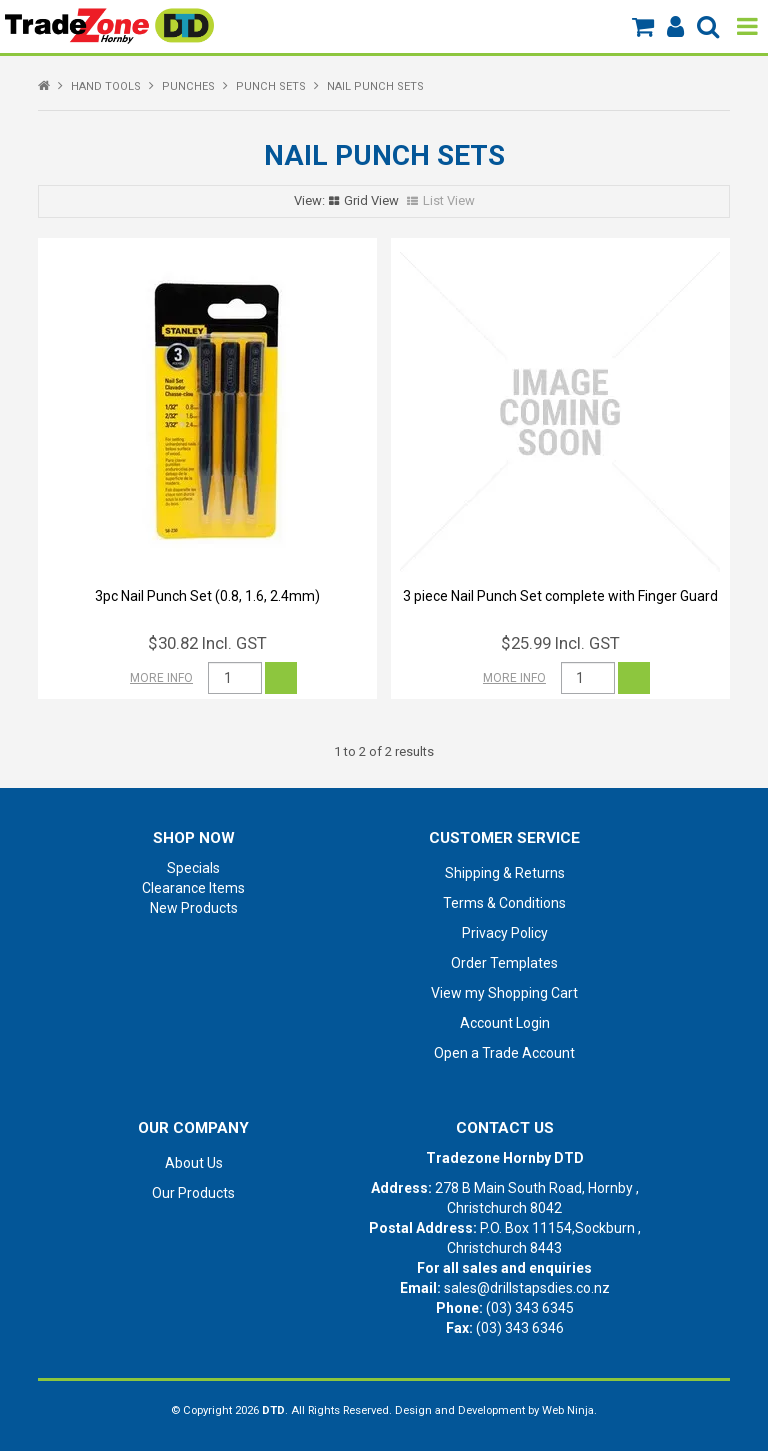 This screenshot has height=1451, width=768. What do you see at coordinates (161, 678) in the screenshot?
I see `More Info` at bounding box center [161, 678].